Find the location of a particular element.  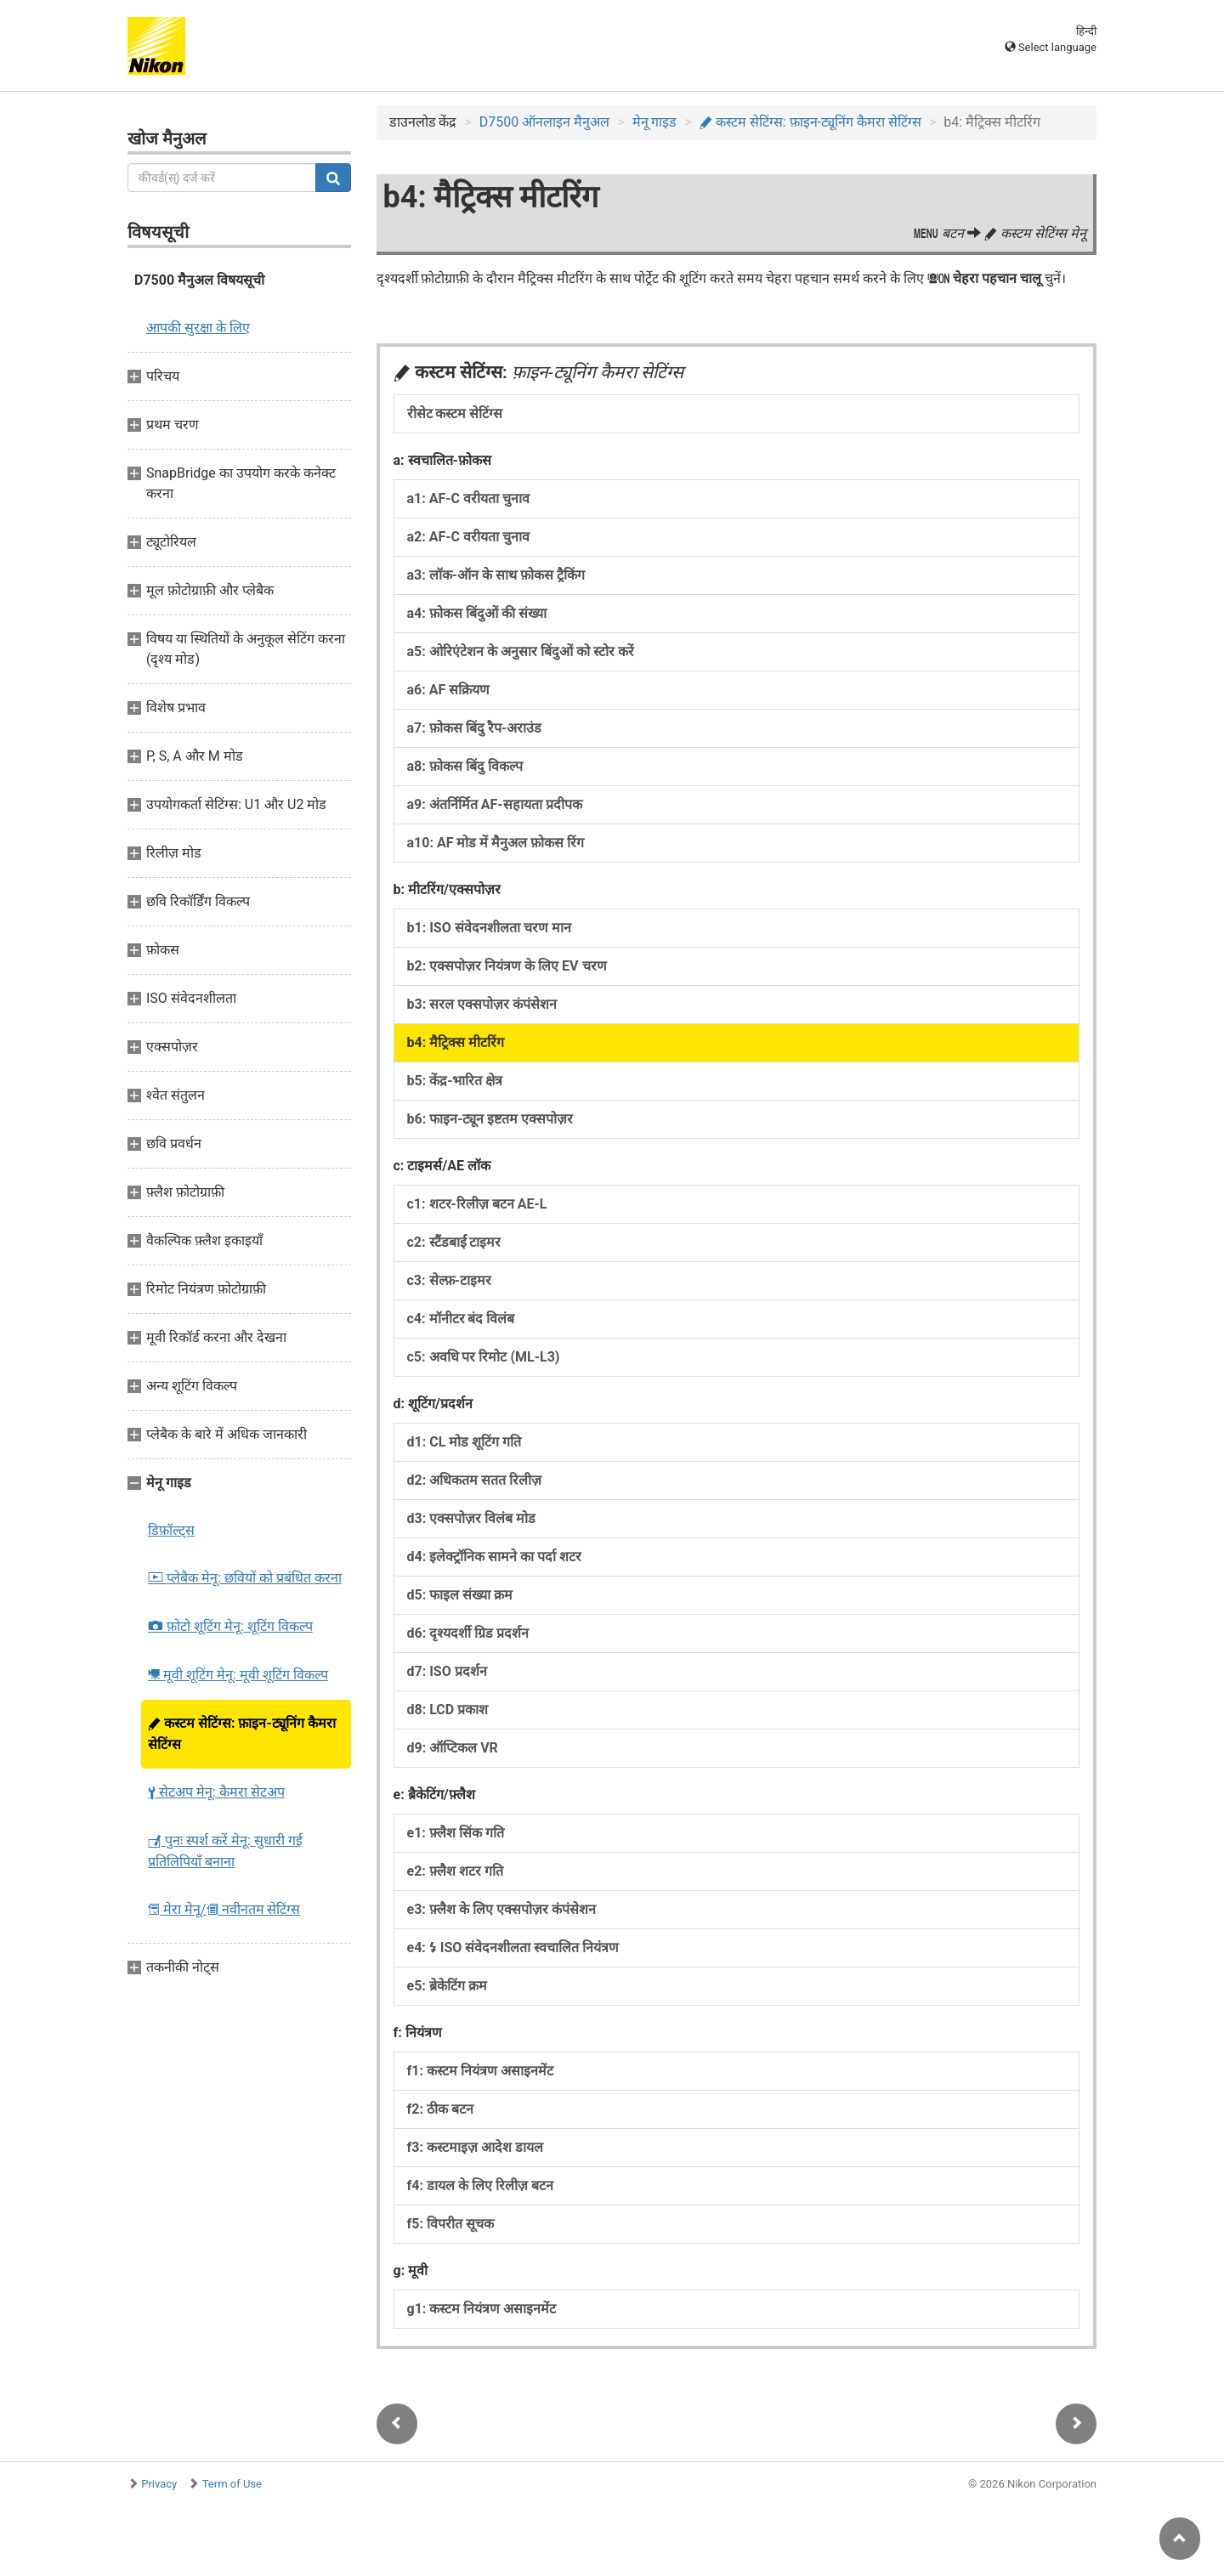

c1: शटर-रिलीज़ बटन AE-L is located at coordinates (477, 1204).